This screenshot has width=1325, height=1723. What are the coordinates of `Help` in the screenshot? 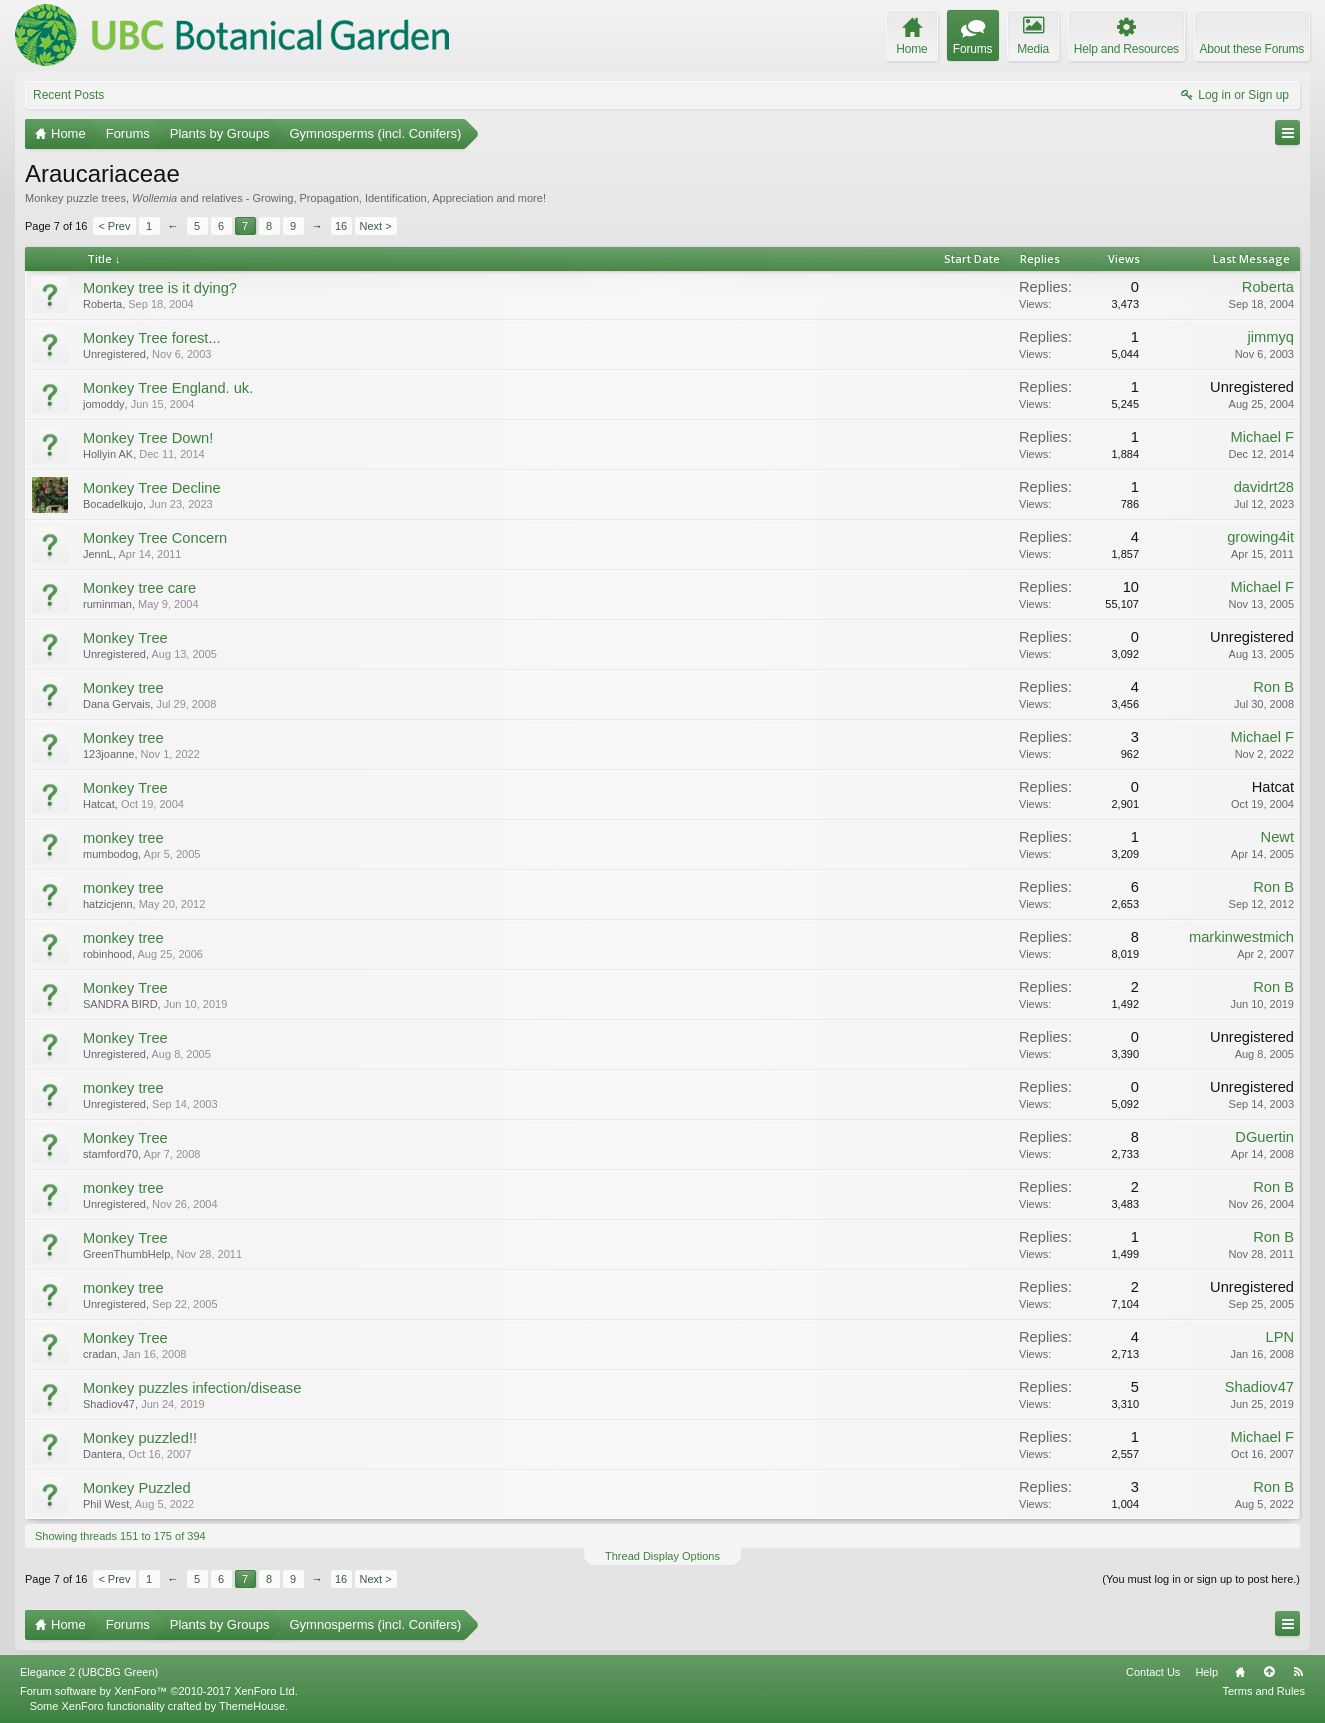 It's located at (1206, 1672).